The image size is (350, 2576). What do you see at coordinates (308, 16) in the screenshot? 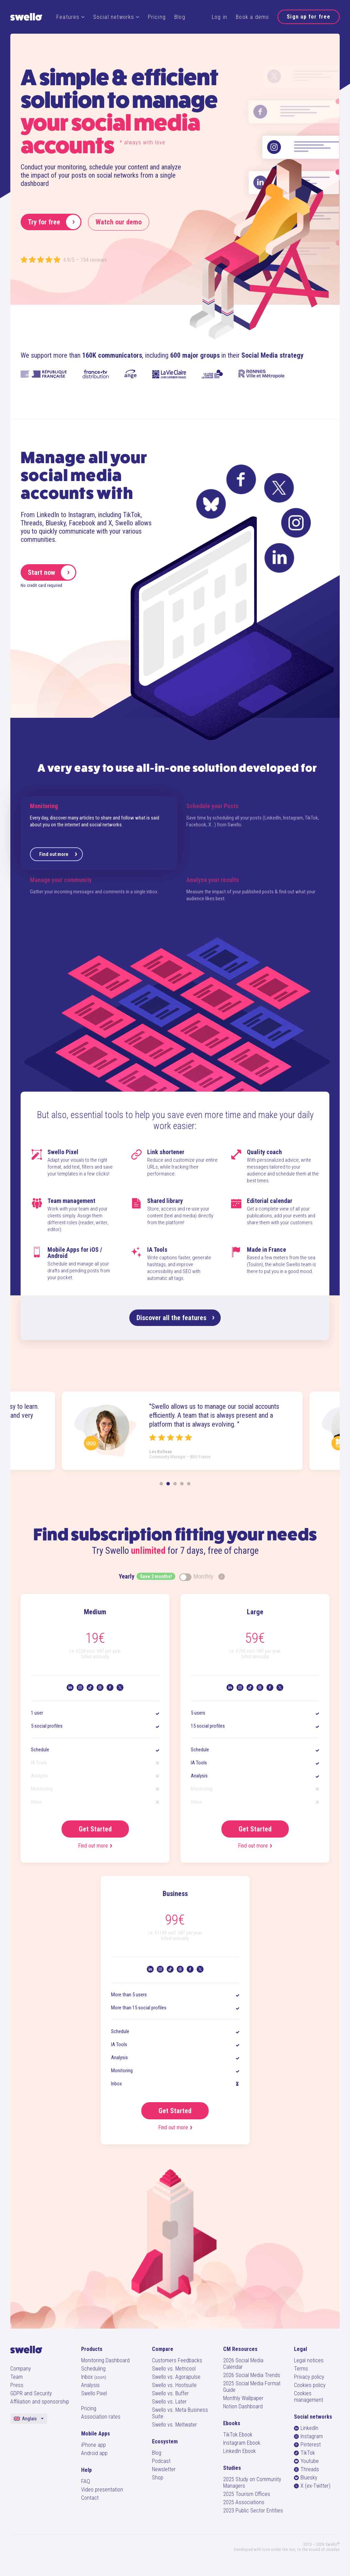
I see `Sign up for free` at bounding box center [308, 16].